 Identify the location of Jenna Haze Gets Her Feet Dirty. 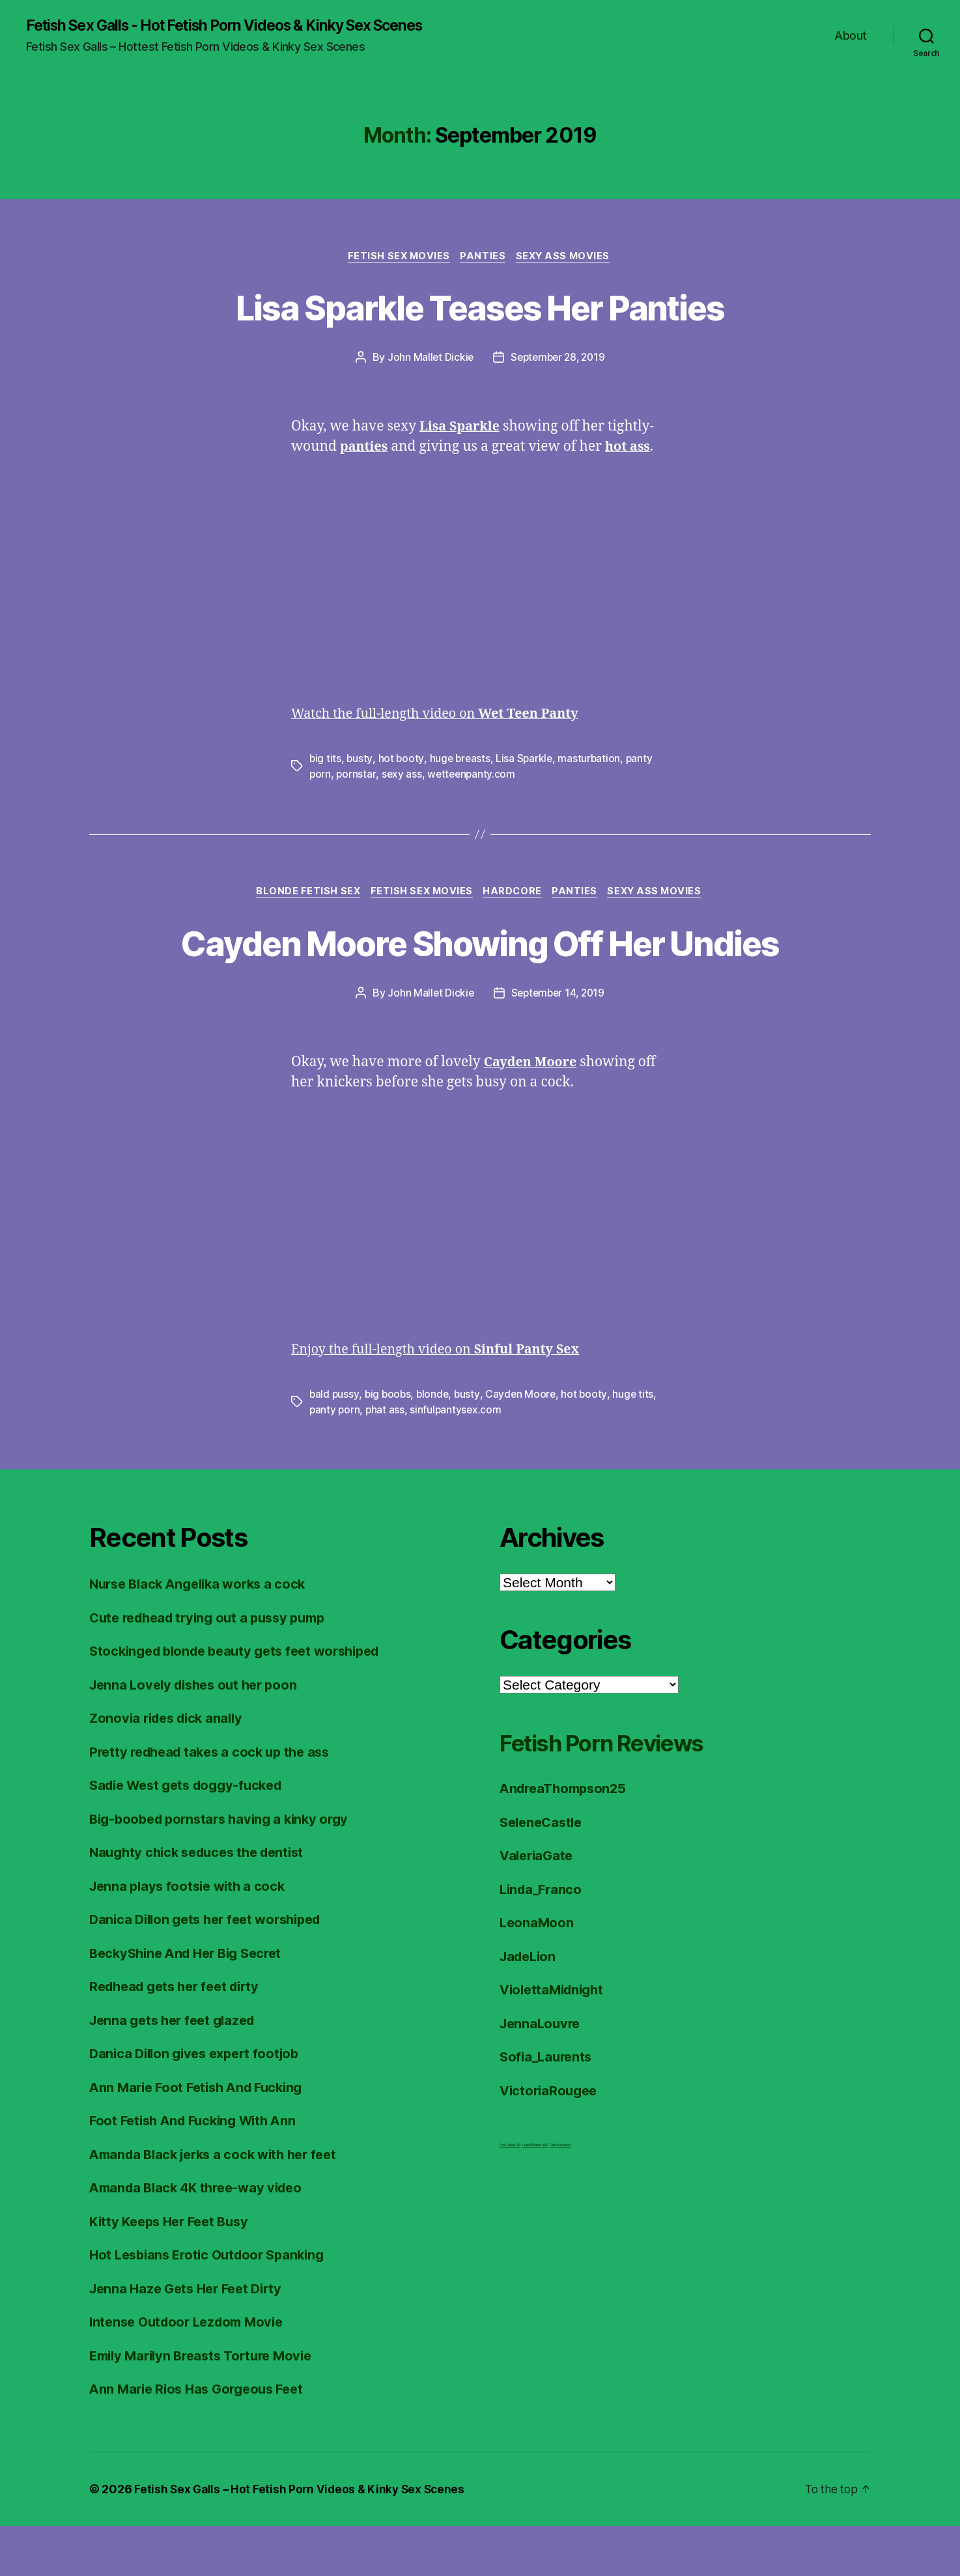
(190, 2338).